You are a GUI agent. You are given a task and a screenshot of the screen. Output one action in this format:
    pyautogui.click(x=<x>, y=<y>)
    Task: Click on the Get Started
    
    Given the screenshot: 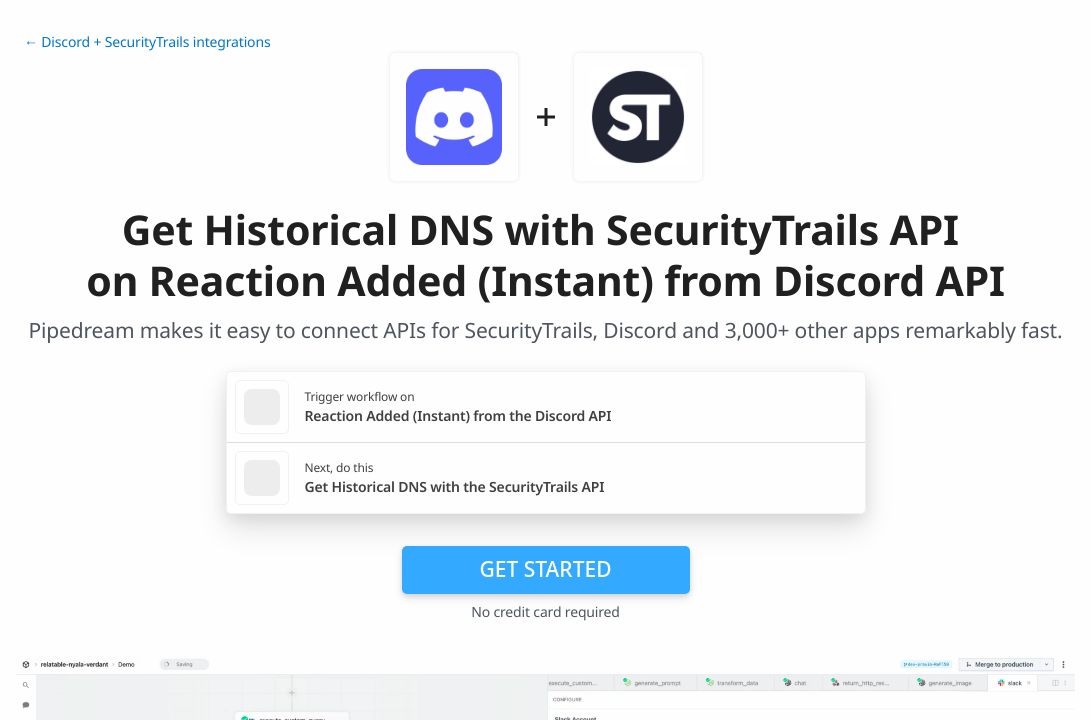 What is the action you would take?
    pyautogui.click(x=546, y=569)
    